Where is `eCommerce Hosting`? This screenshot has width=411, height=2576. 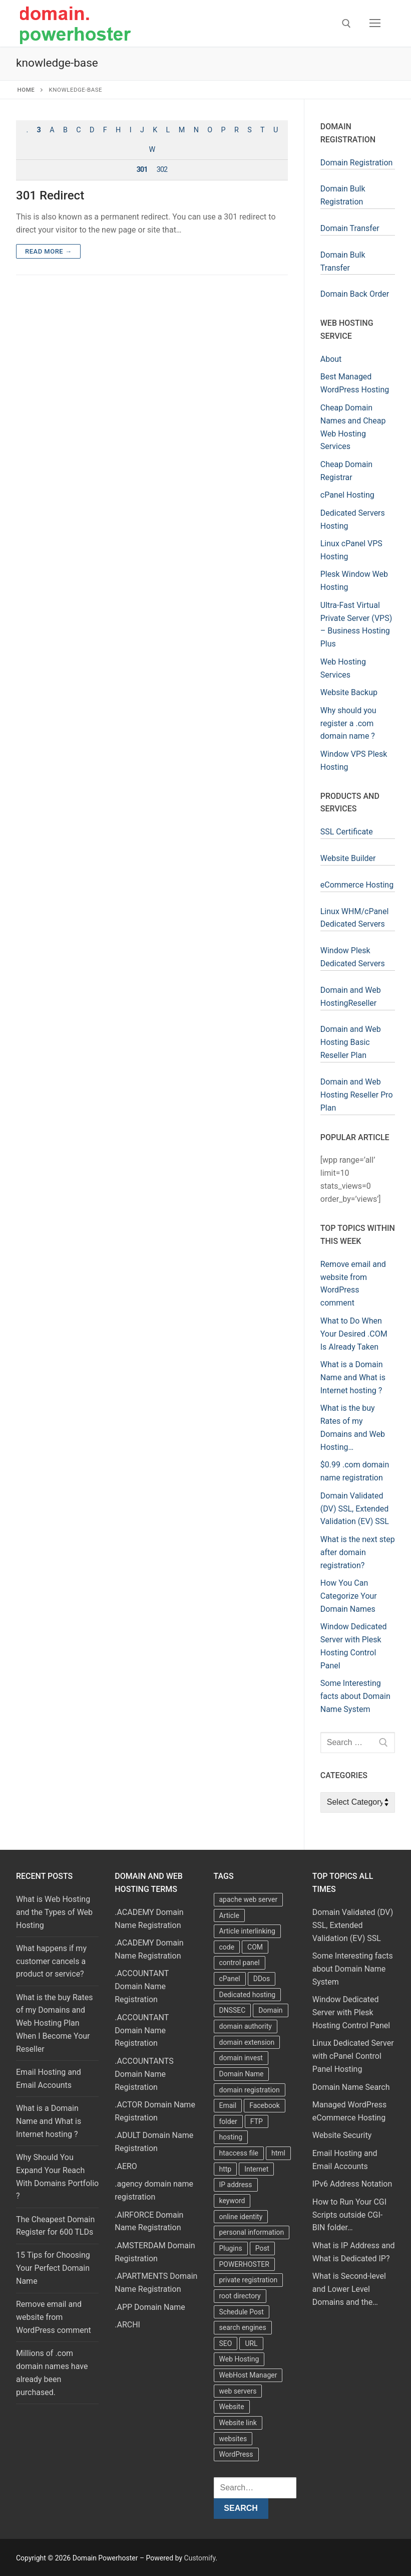
eCommerce Hosting is located at coordinates (356, 885).